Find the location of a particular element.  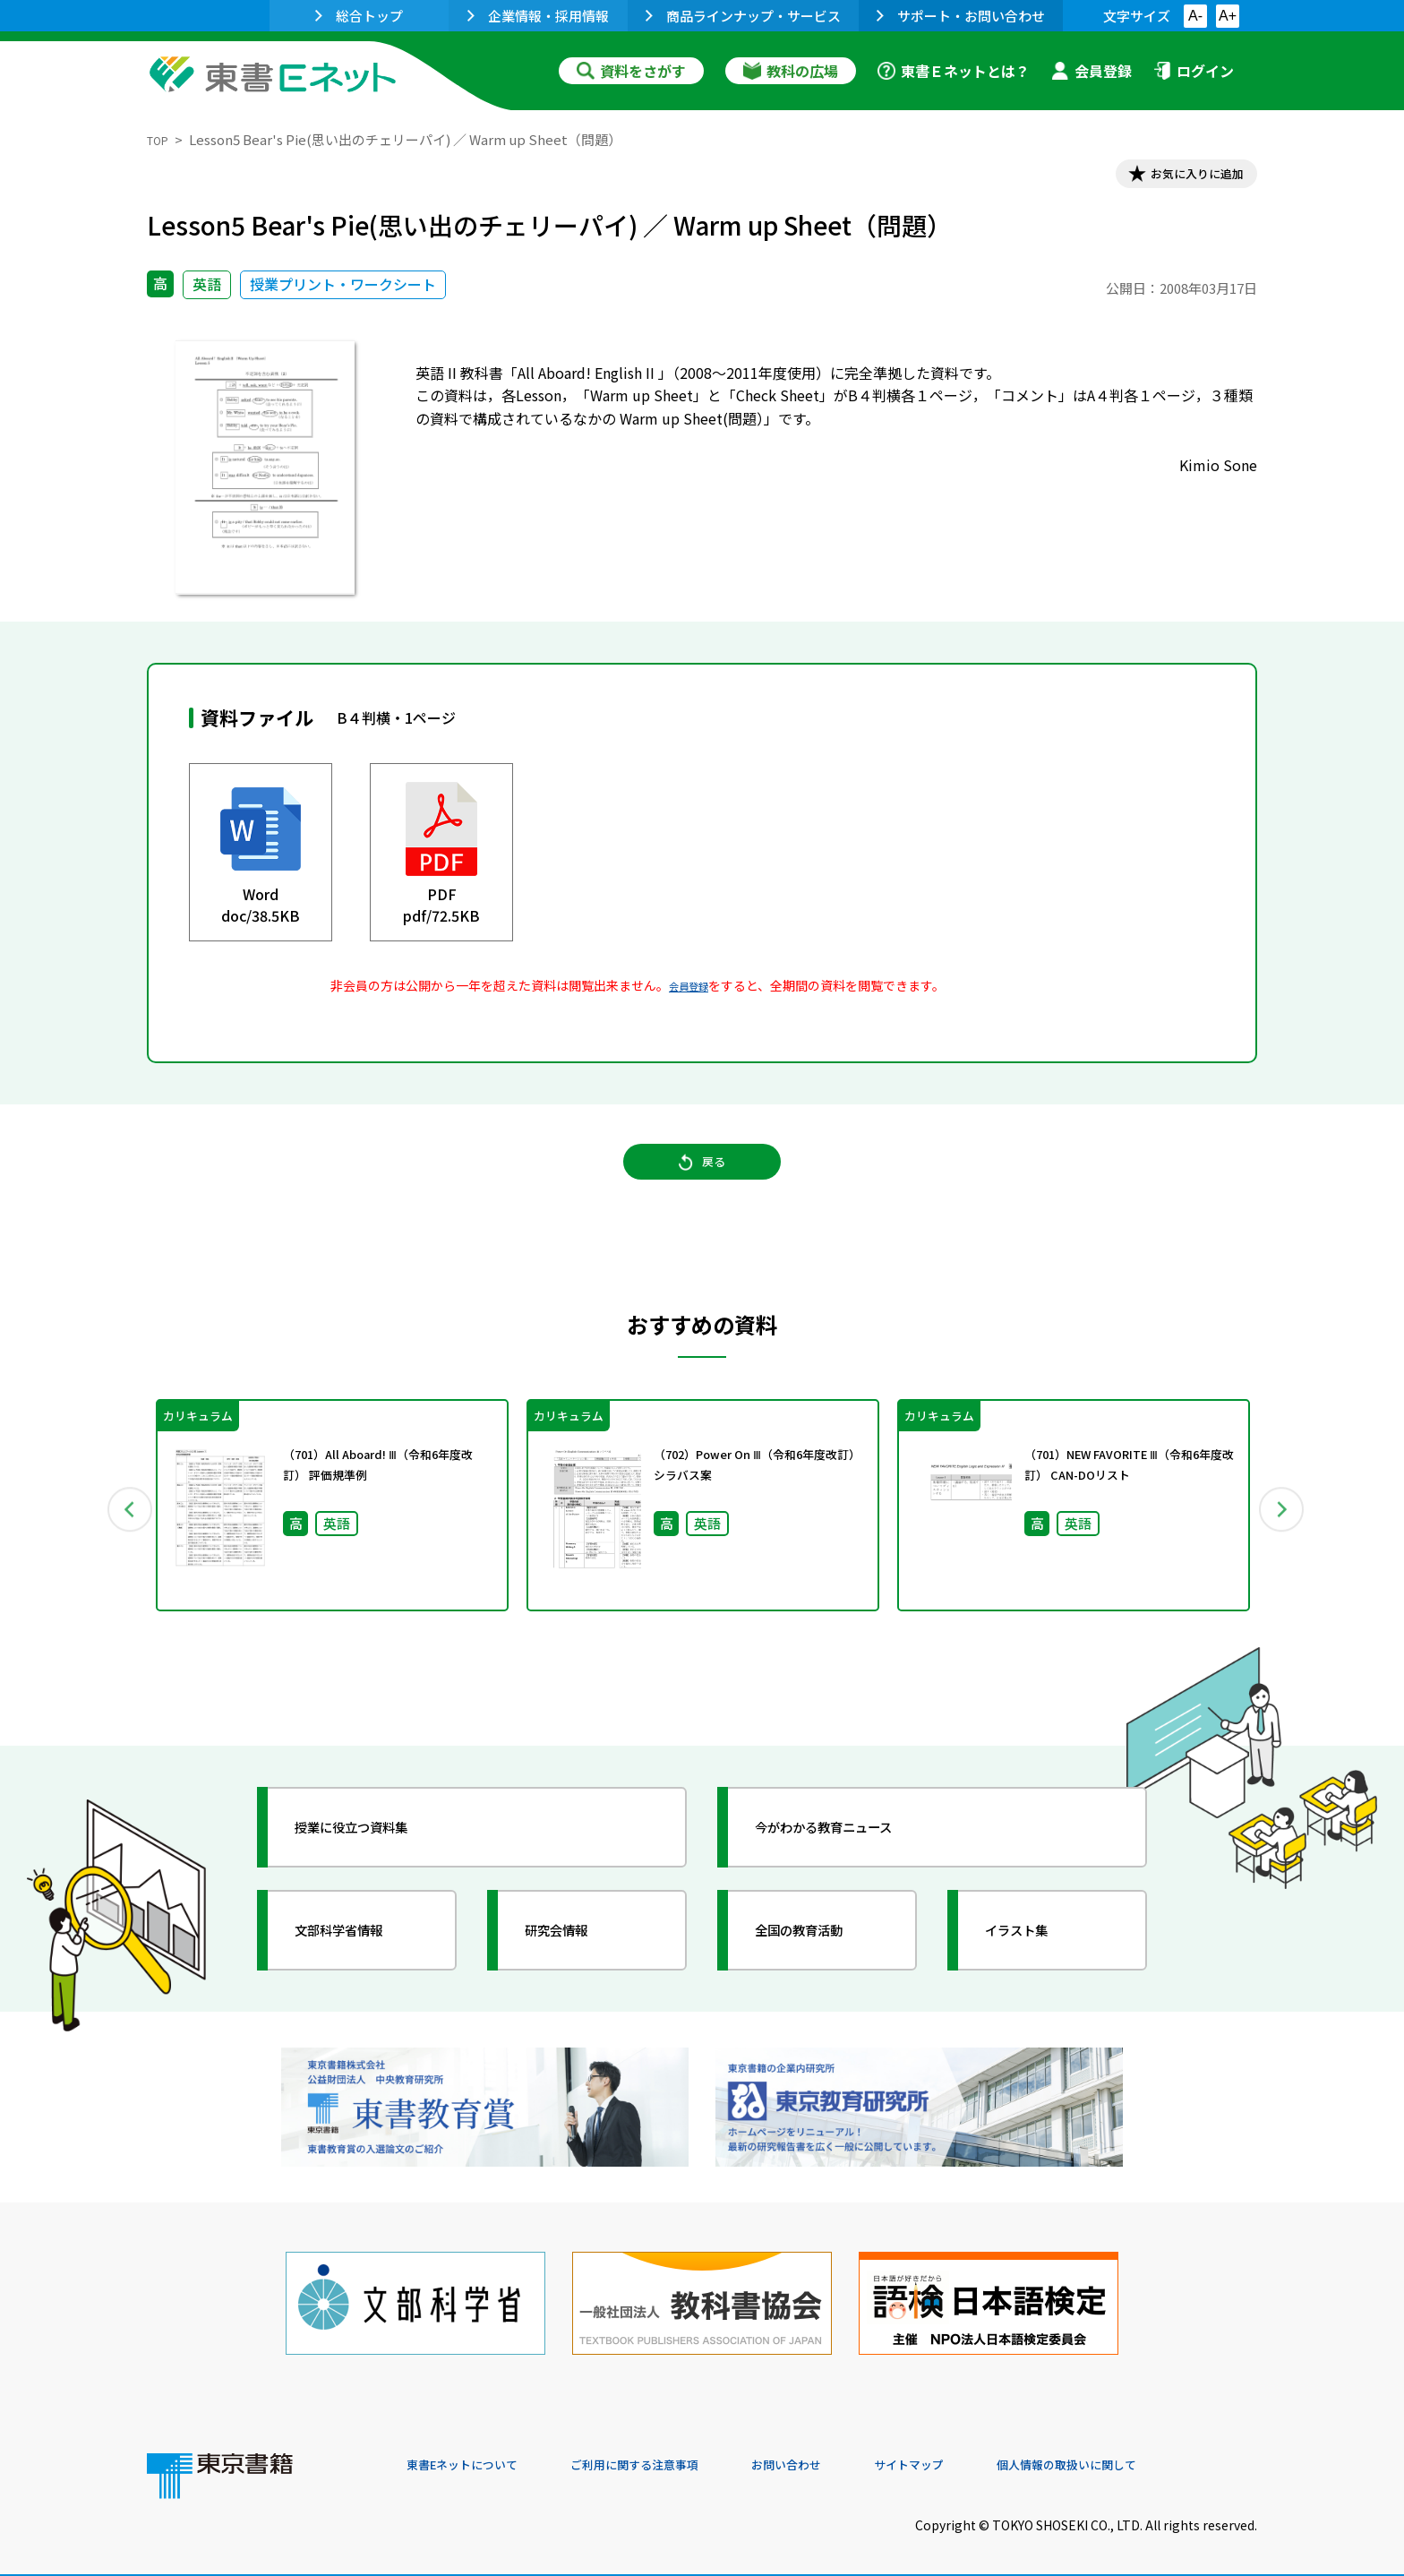

サイトマップ is located at coordinates (989, 2454).